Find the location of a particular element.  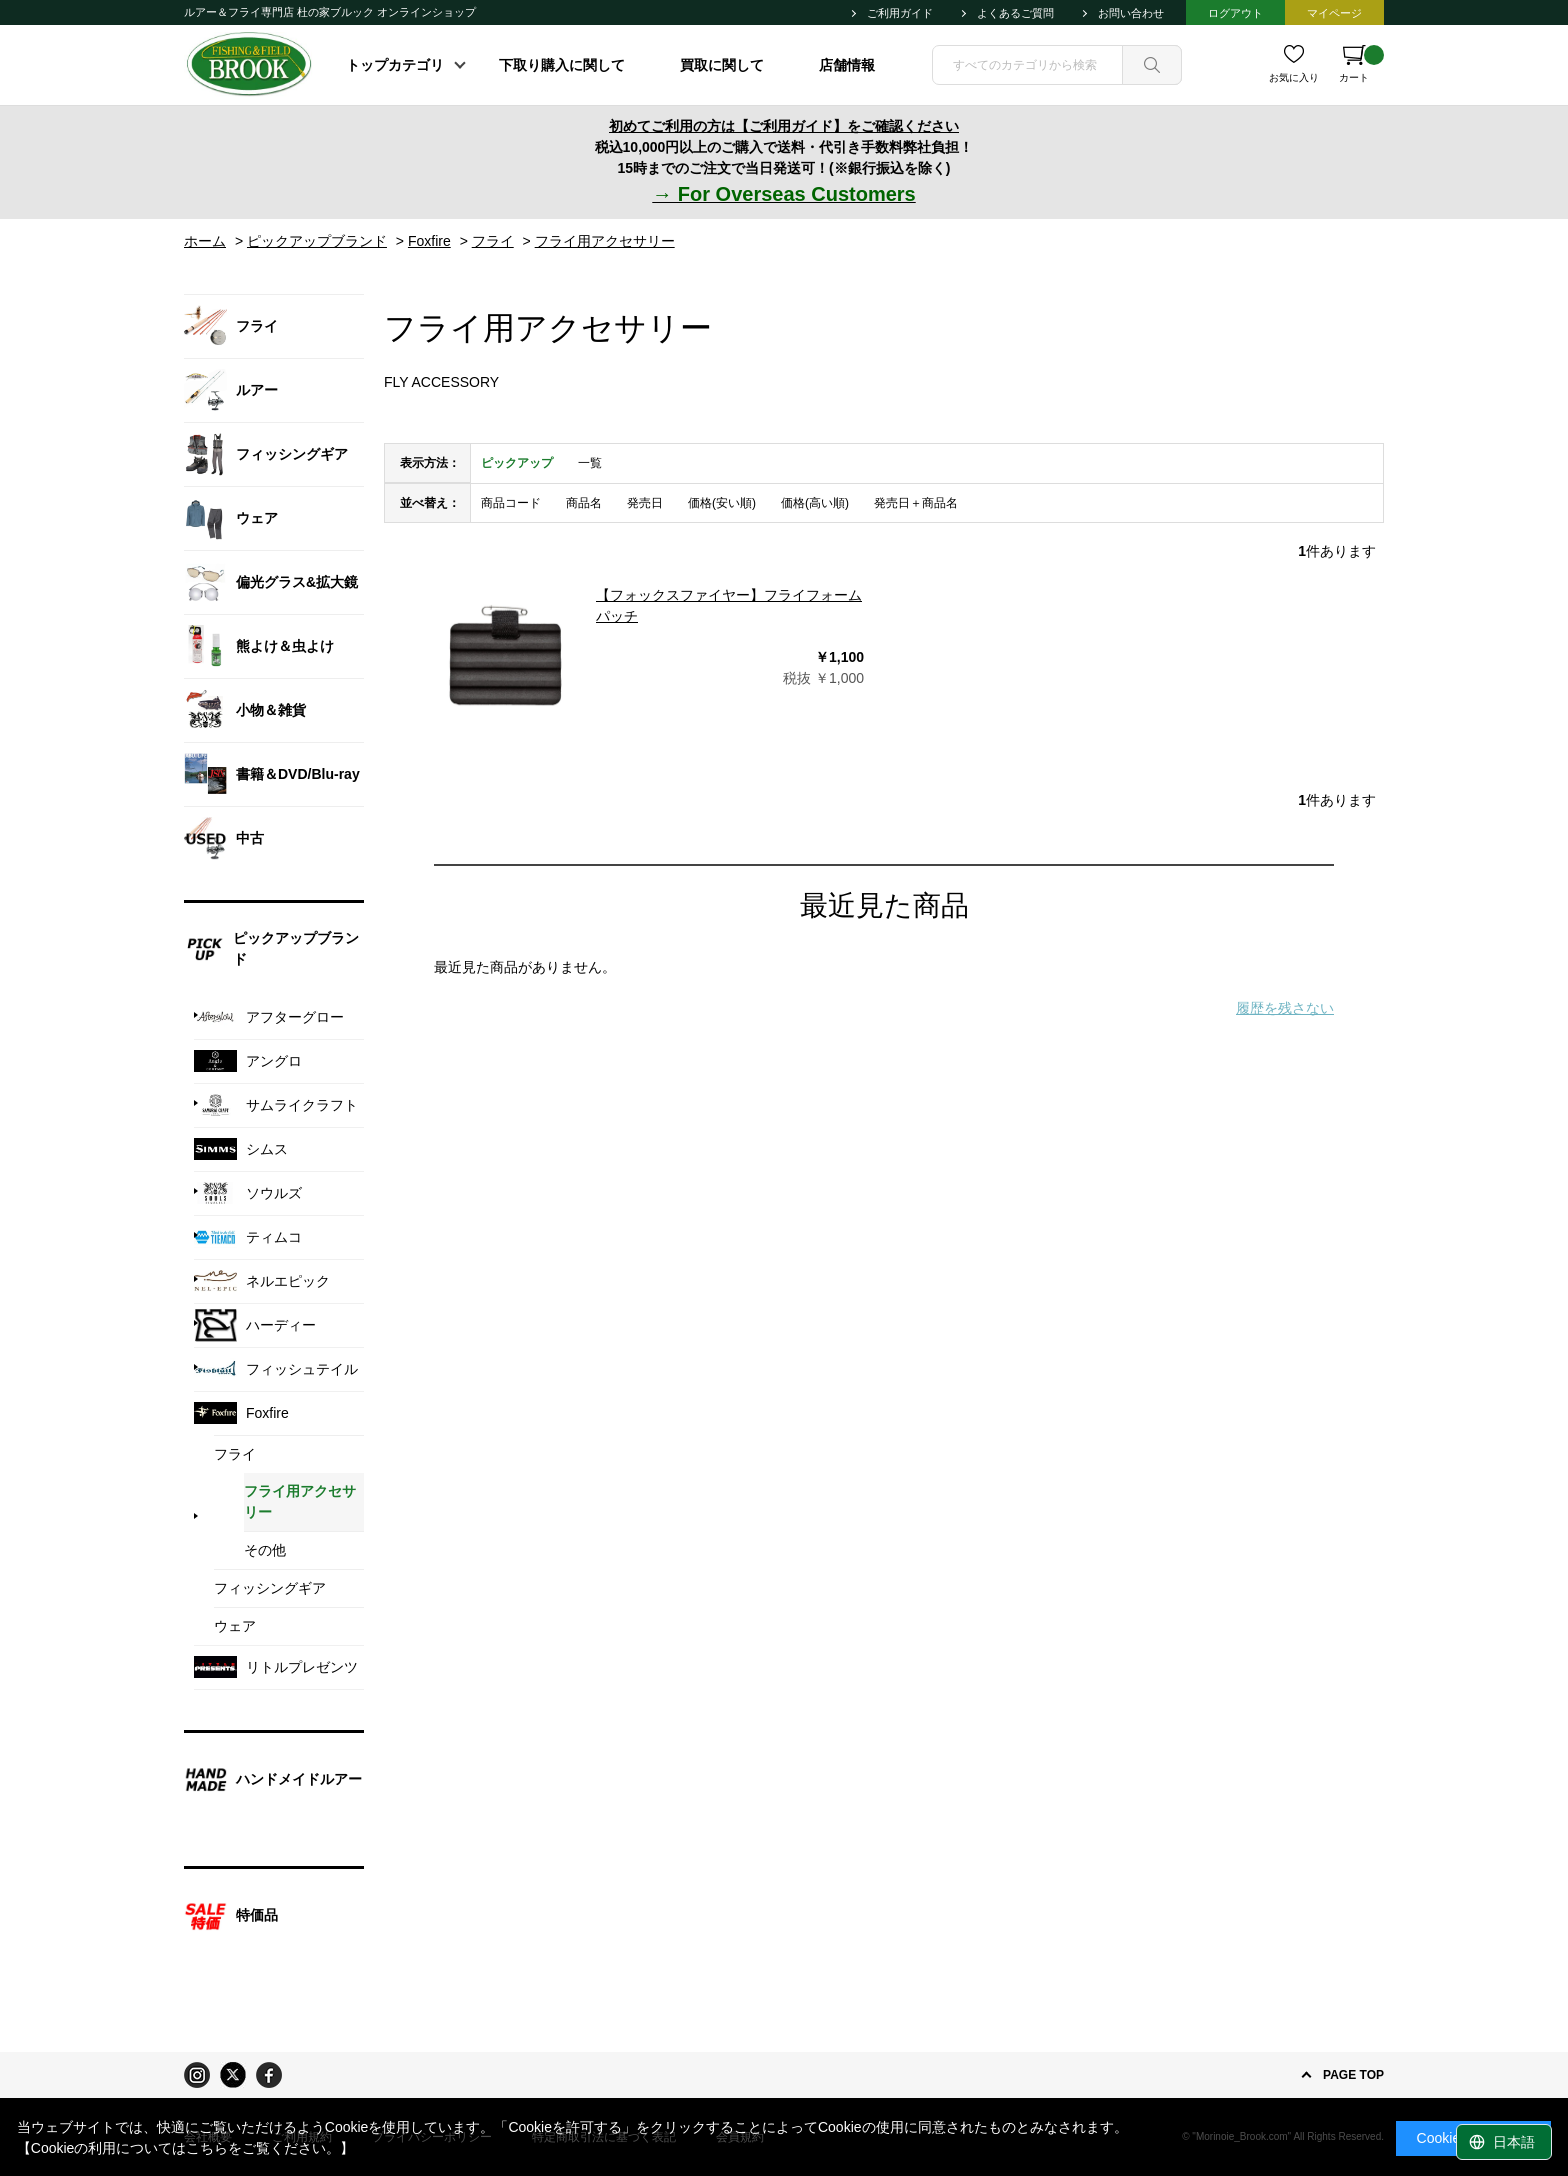

下取り購入に関して is located at coordinates (562, 65).